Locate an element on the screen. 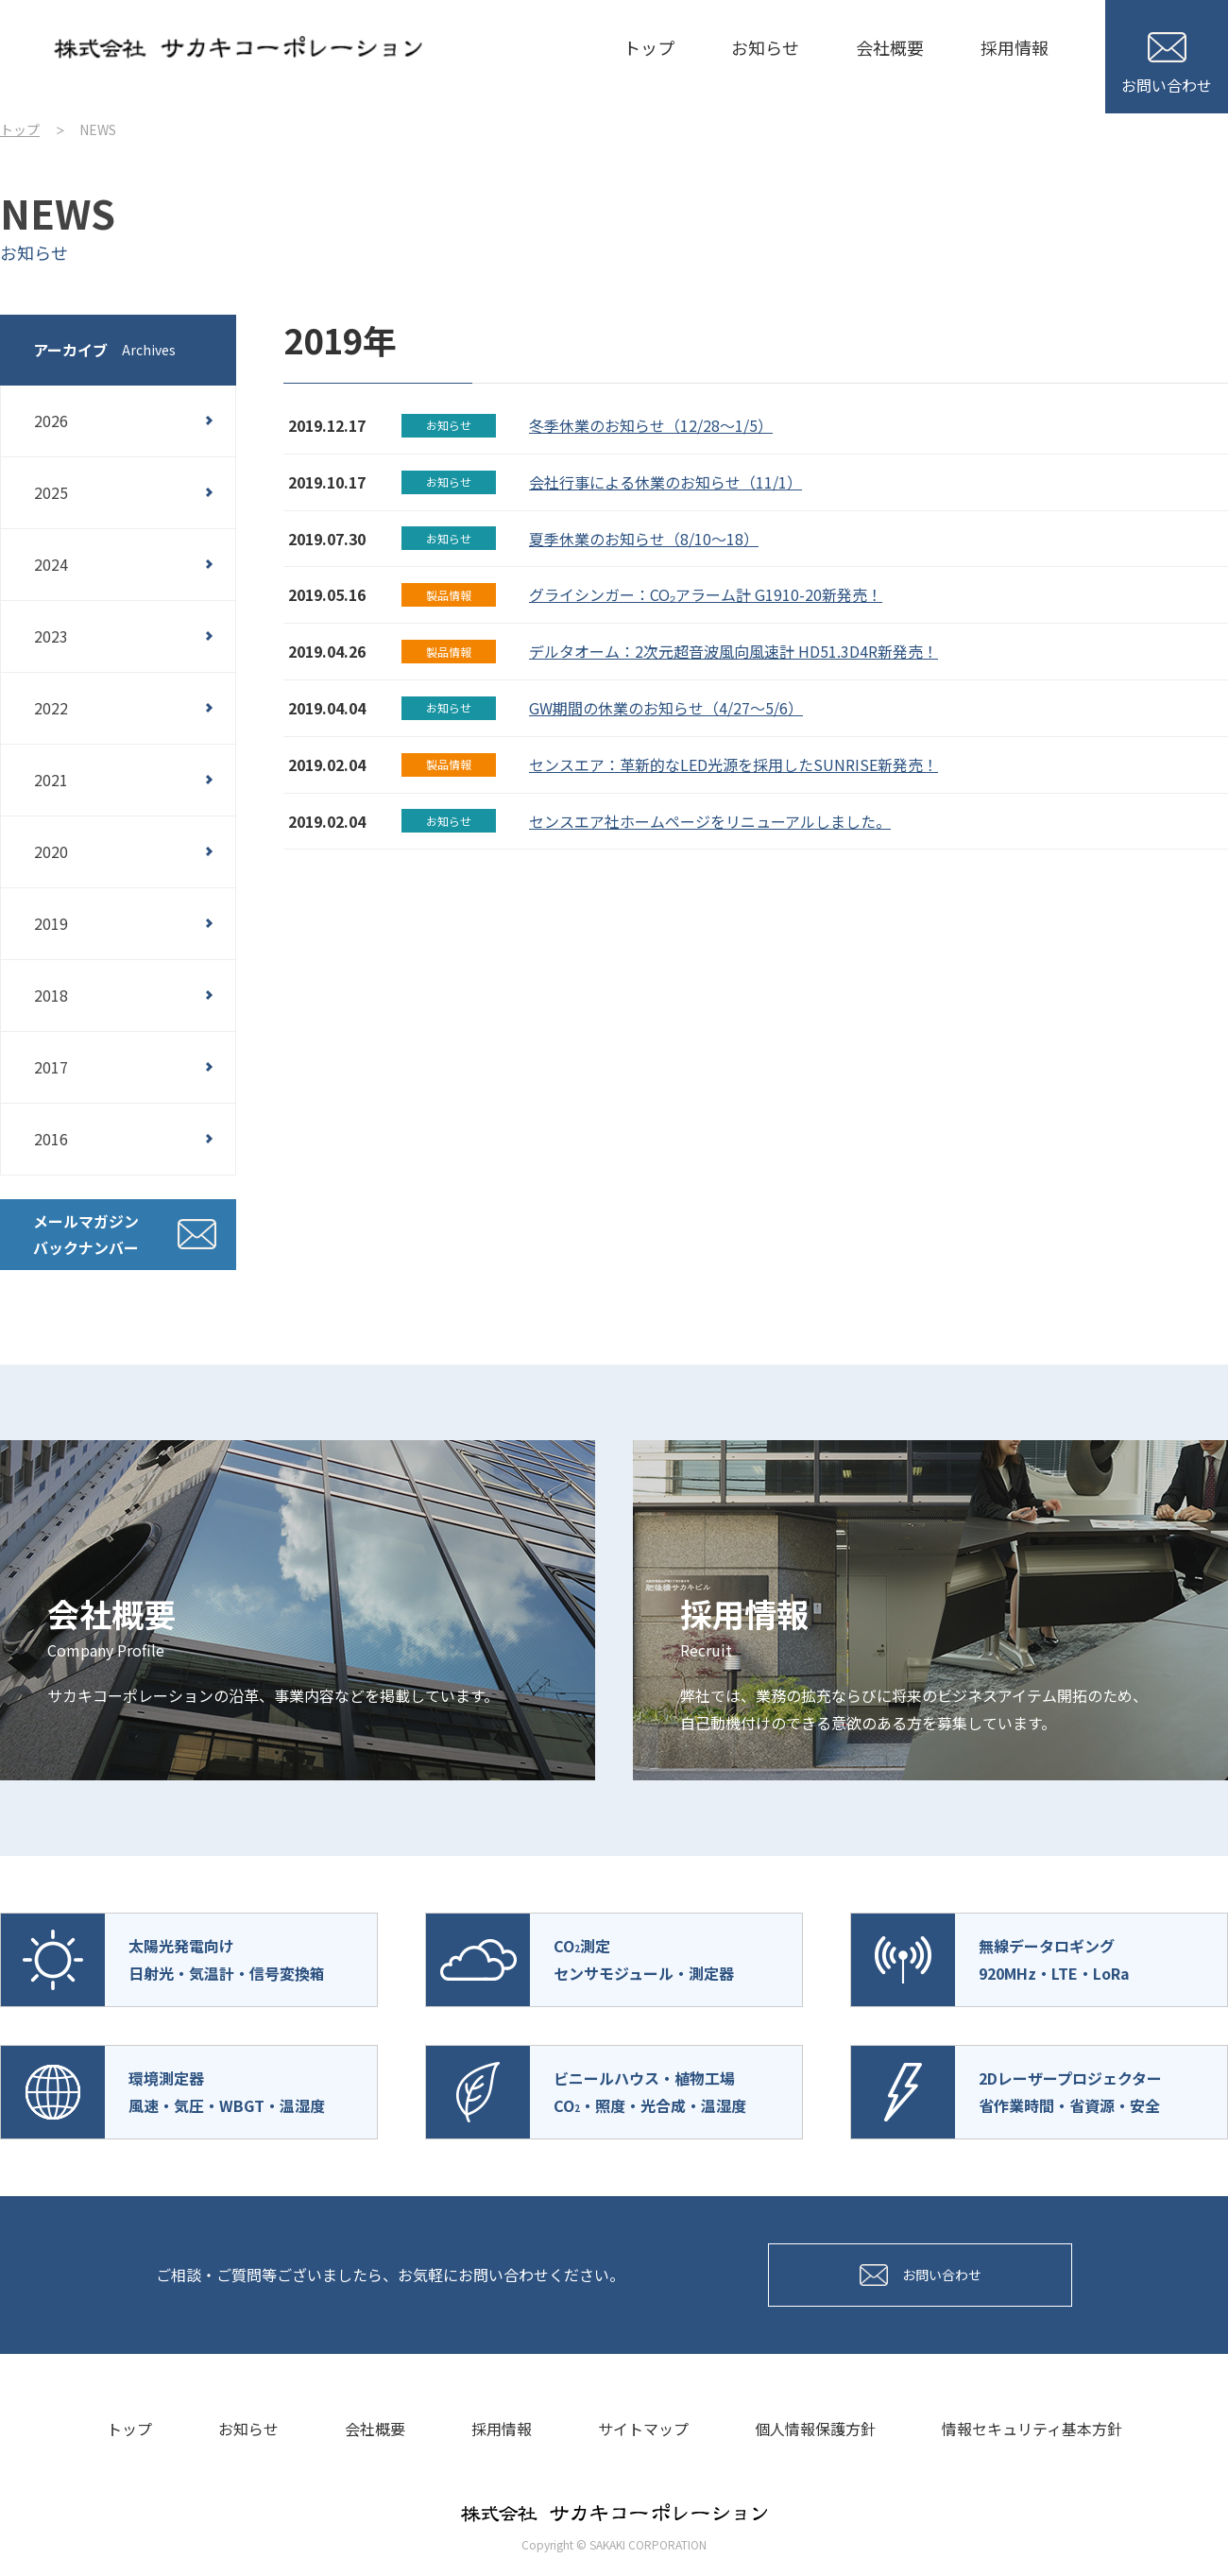  サイトマップ is located at coordinates (643, 2428).